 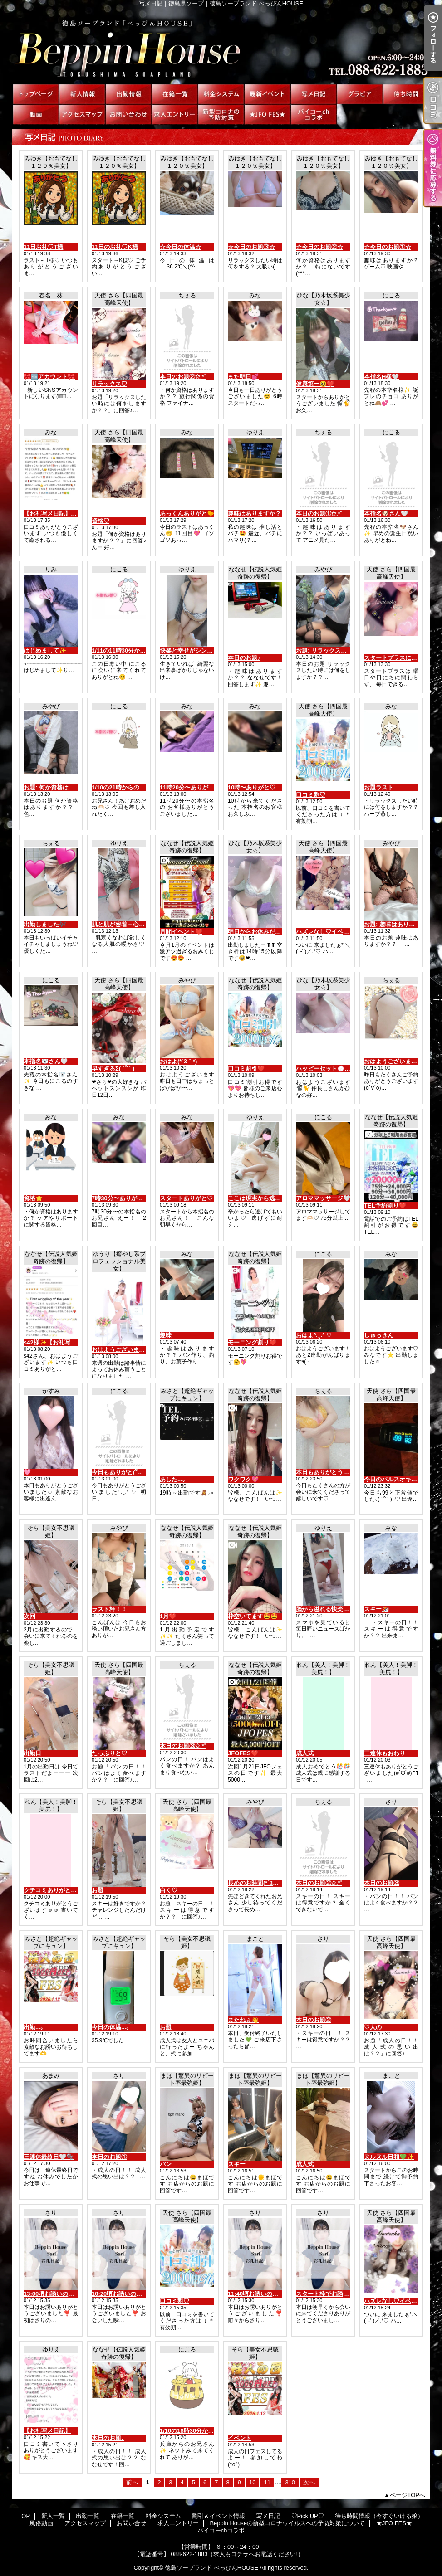 I want to click on JFOFES❤️, so click(x=243, y=1753).